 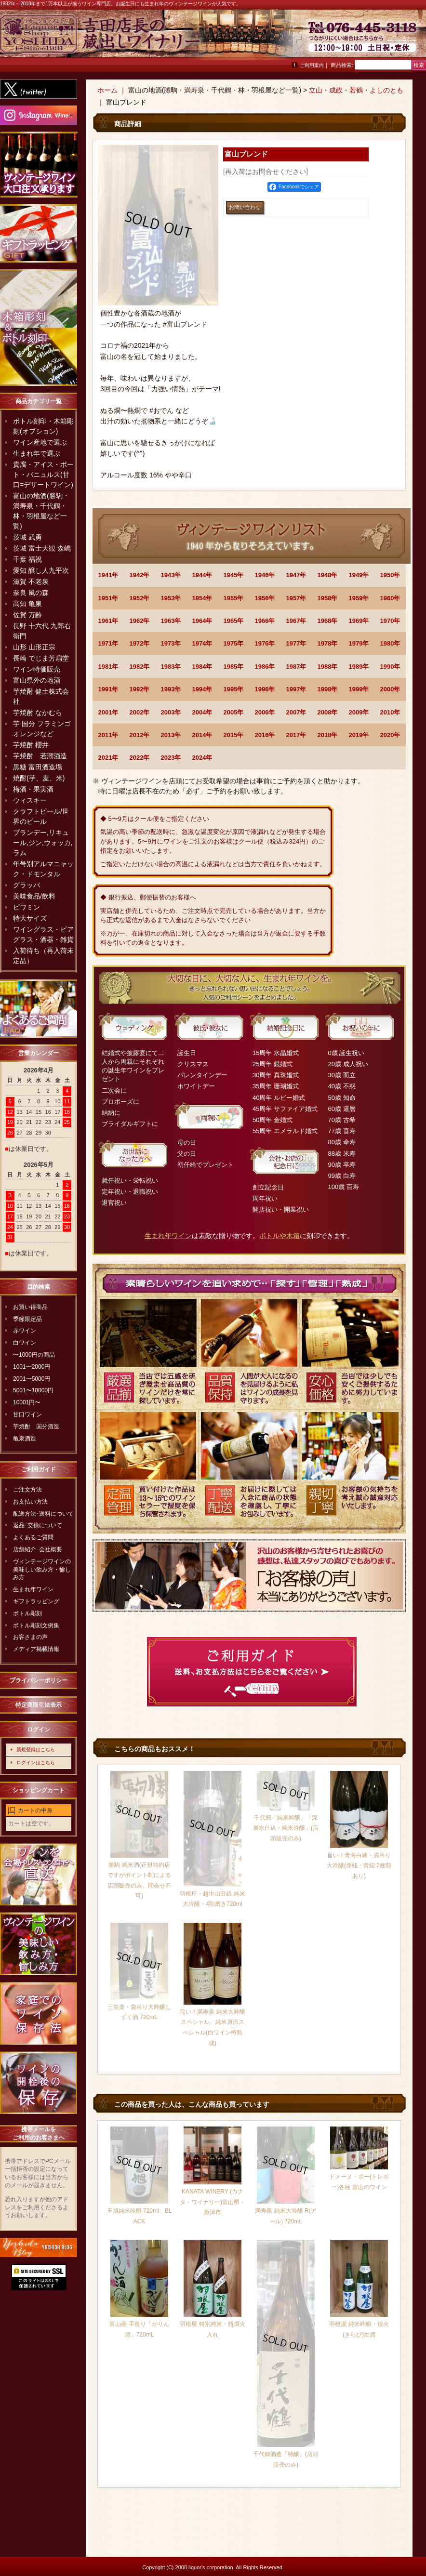 I want to click on 1973年, so click(x=171, y=643).